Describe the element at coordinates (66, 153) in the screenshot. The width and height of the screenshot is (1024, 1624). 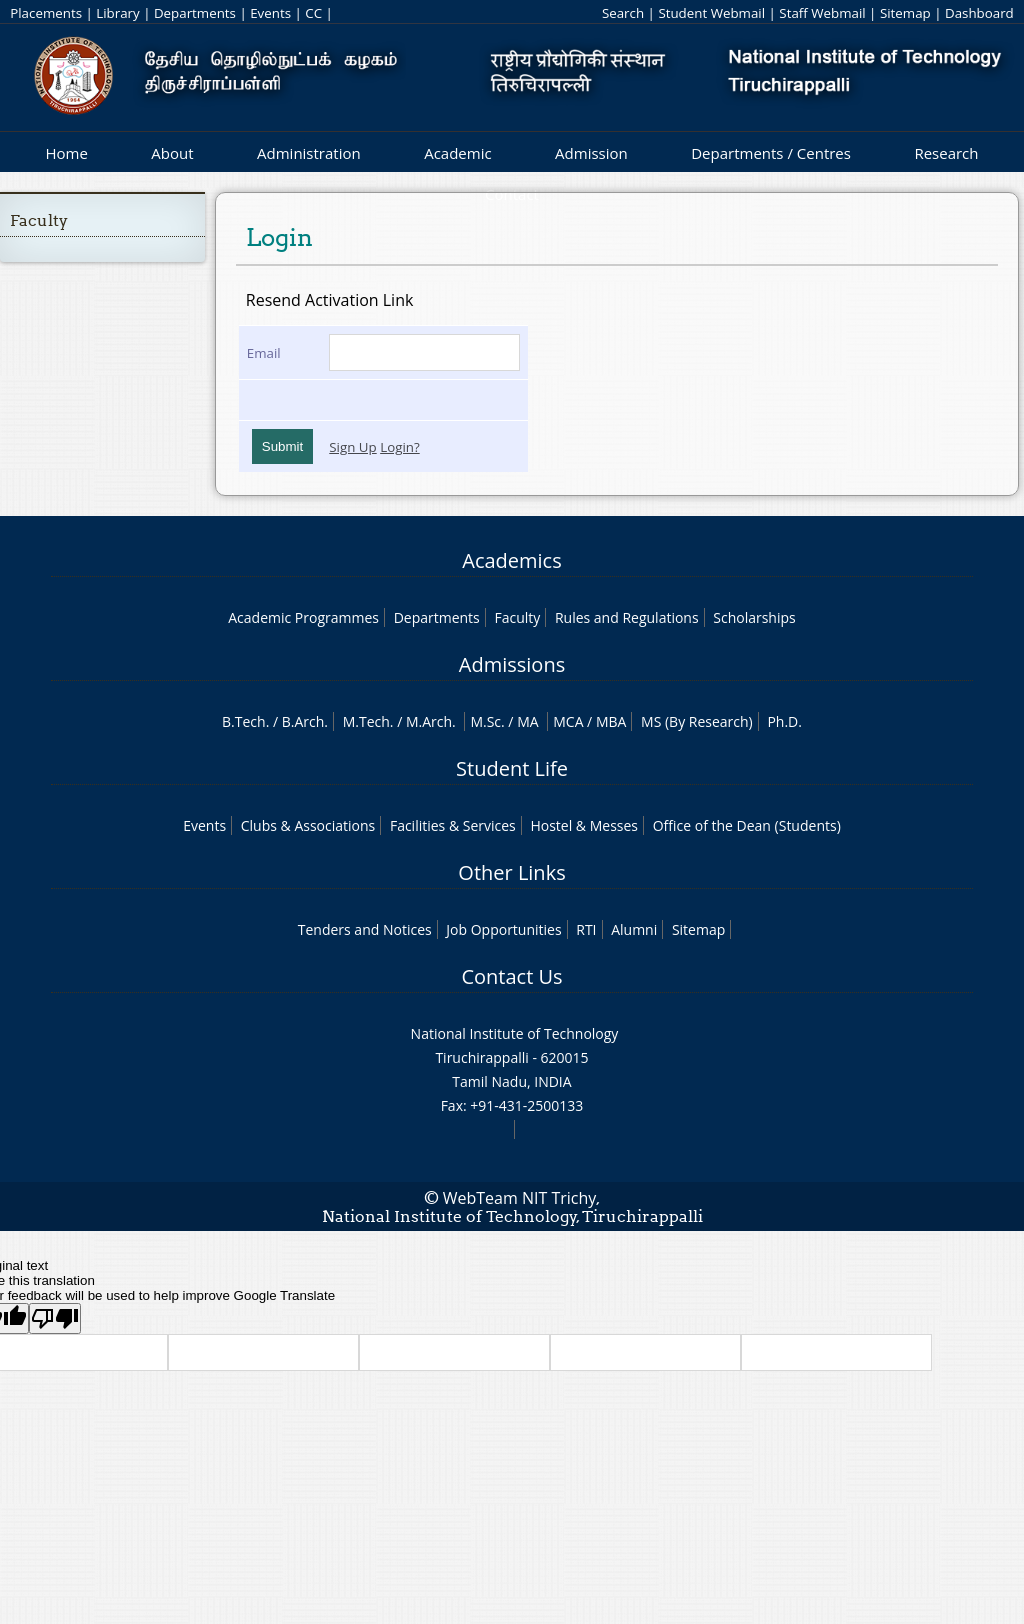
I see `Home` at that location.